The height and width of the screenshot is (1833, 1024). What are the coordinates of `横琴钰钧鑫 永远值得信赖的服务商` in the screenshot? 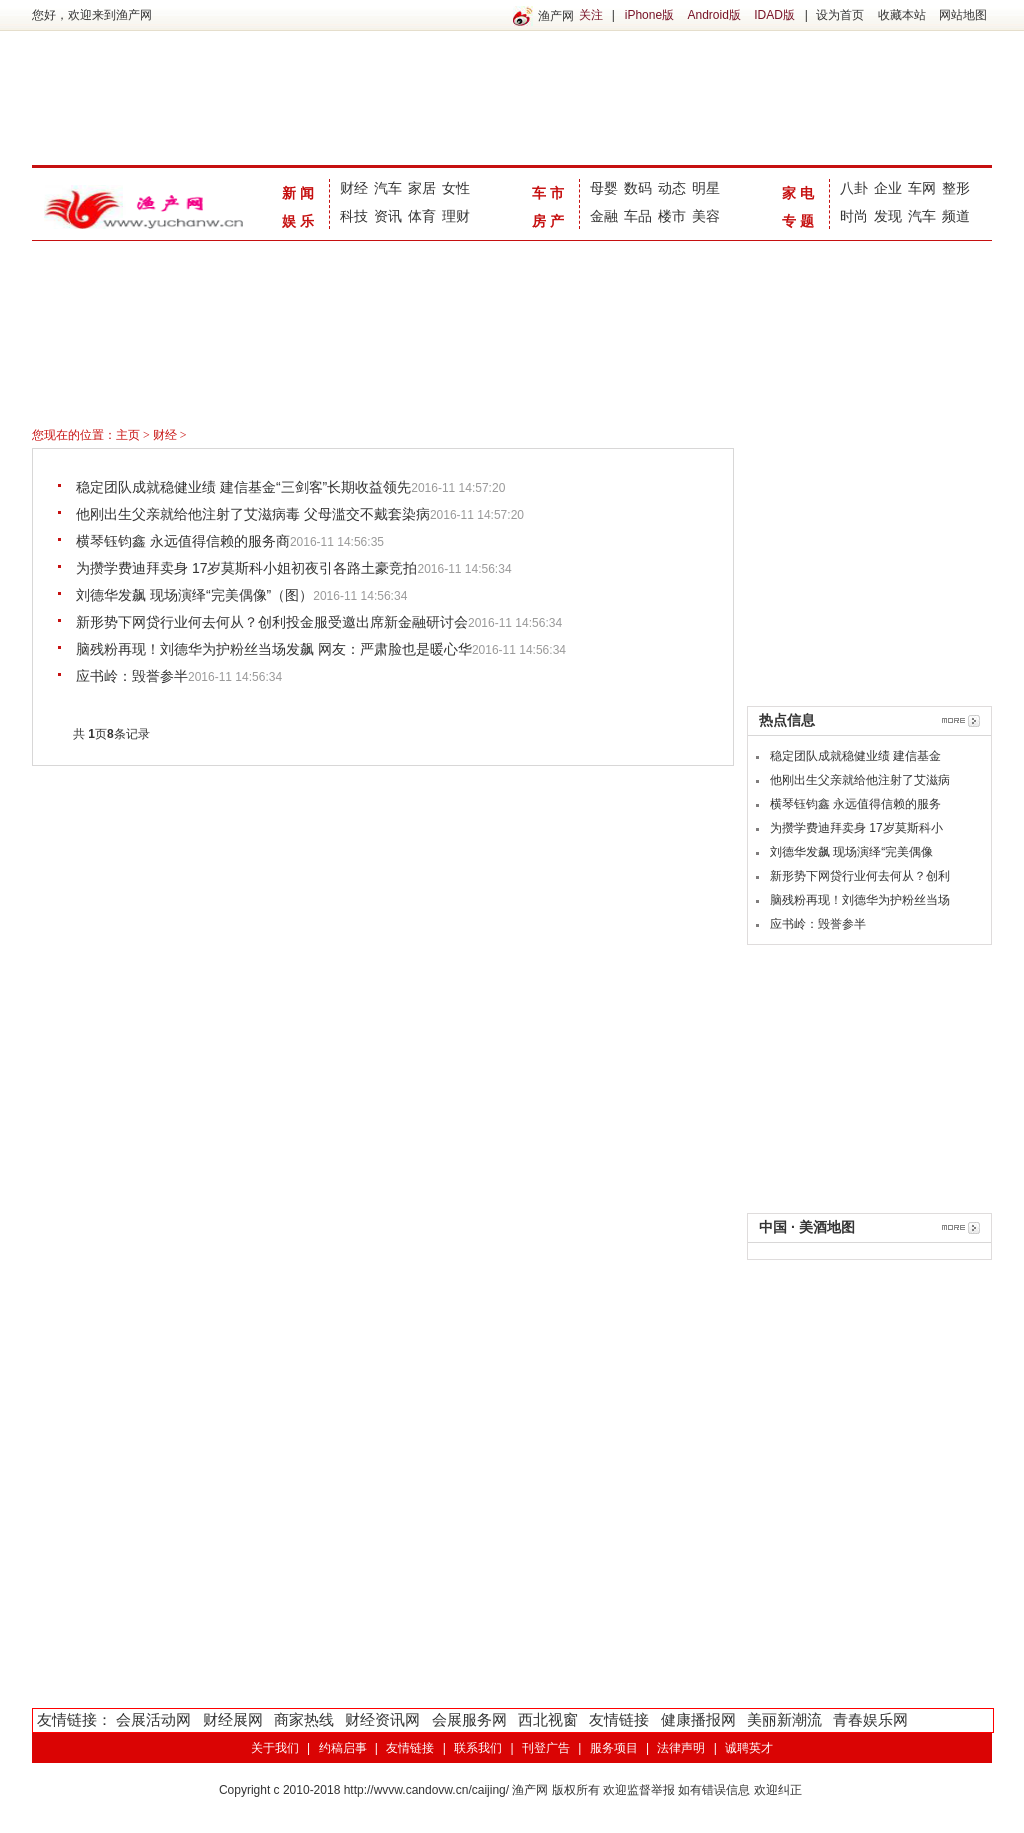 It's located at (183, 541).